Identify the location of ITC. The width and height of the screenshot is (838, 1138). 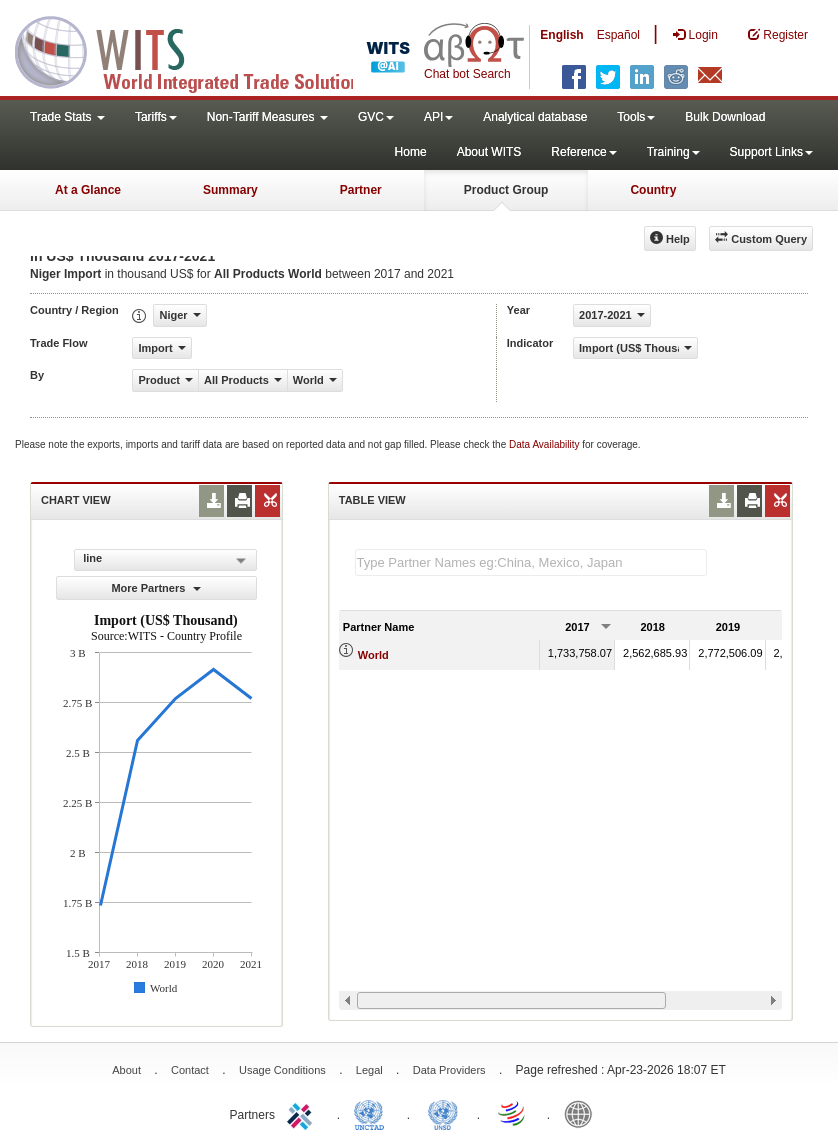
(303, 1113).